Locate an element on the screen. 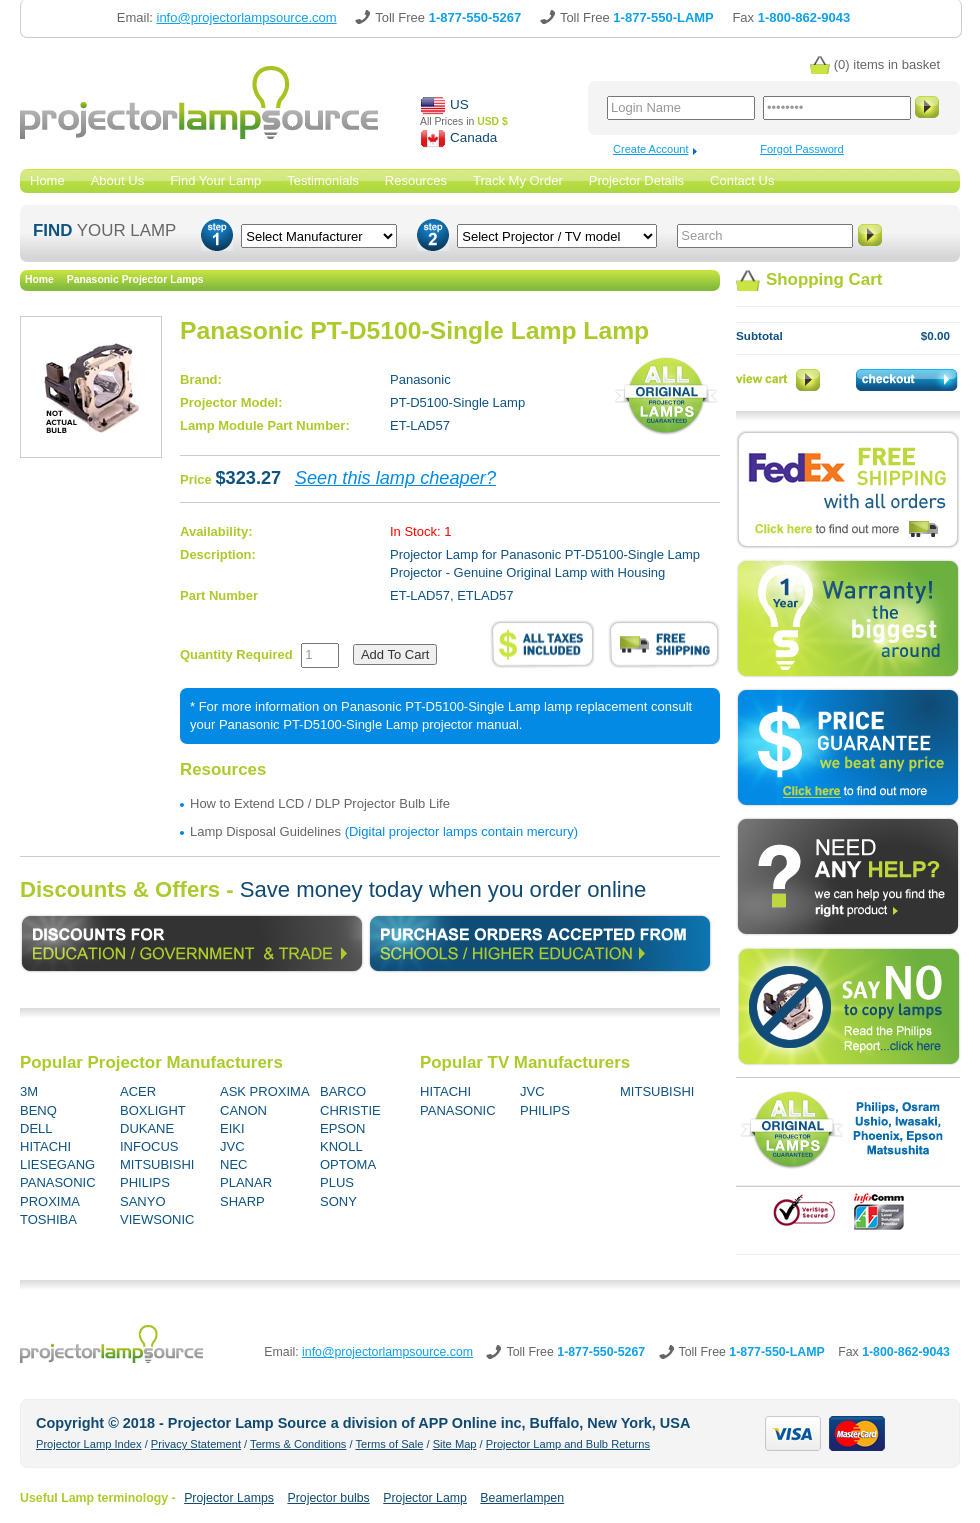 Image resolution: width=980 pixels, height=1523 pixels. Privacy Statement is located at coordinates (196, 1444).